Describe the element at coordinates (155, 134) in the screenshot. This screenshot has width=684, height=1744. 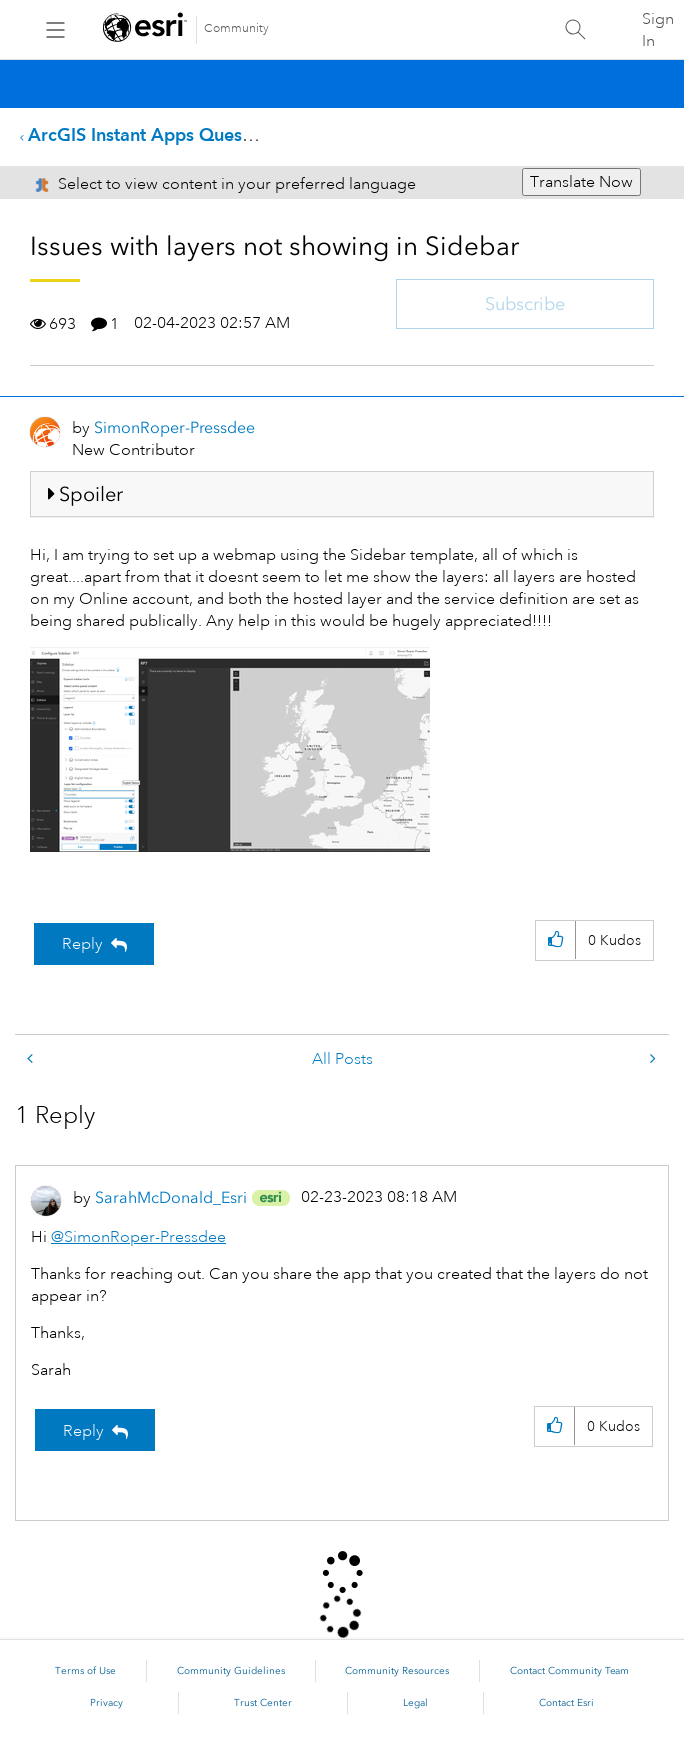
I see `ArcGIS Instant Apps Questions` at that location.